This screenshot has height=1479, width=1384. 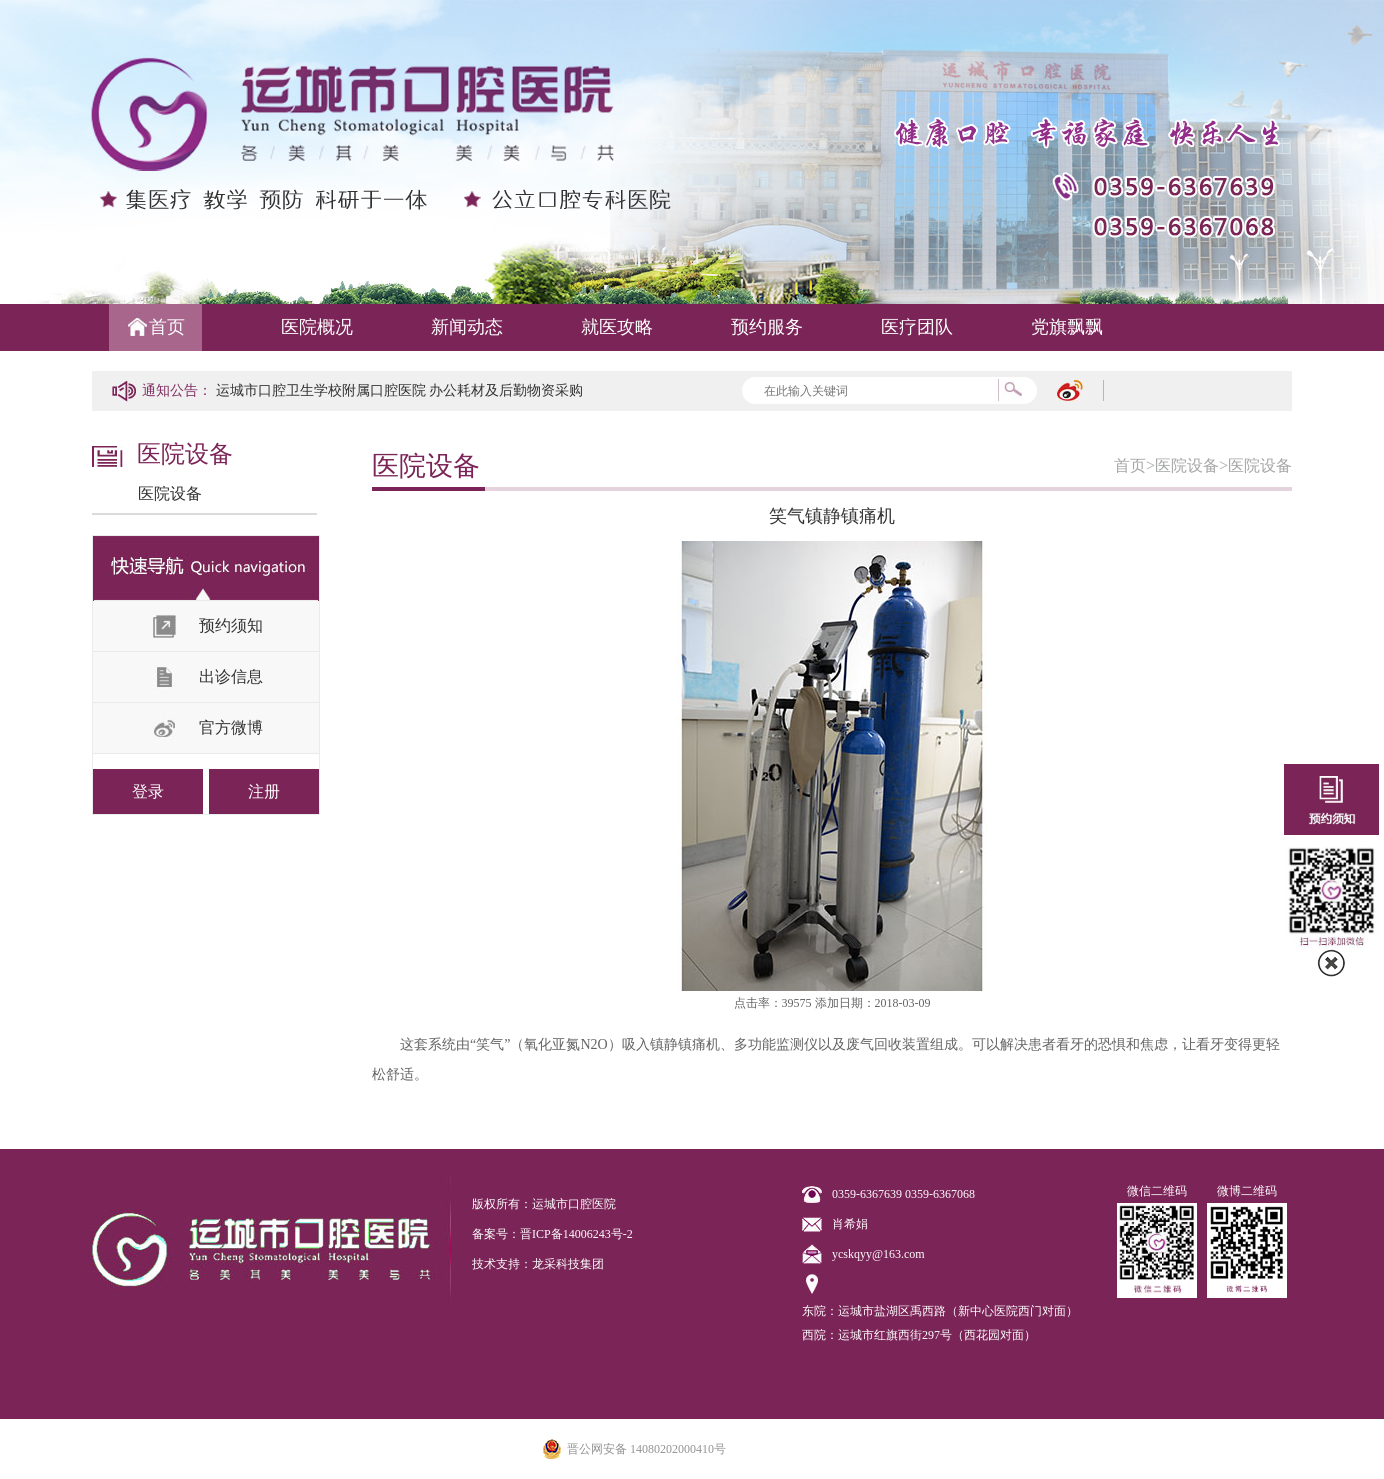 What do you see at coordinates (552, 1234) in the screenshot?
I see `备案号：晋ICP备14006243号-2` at bounding box center [552, 1234].